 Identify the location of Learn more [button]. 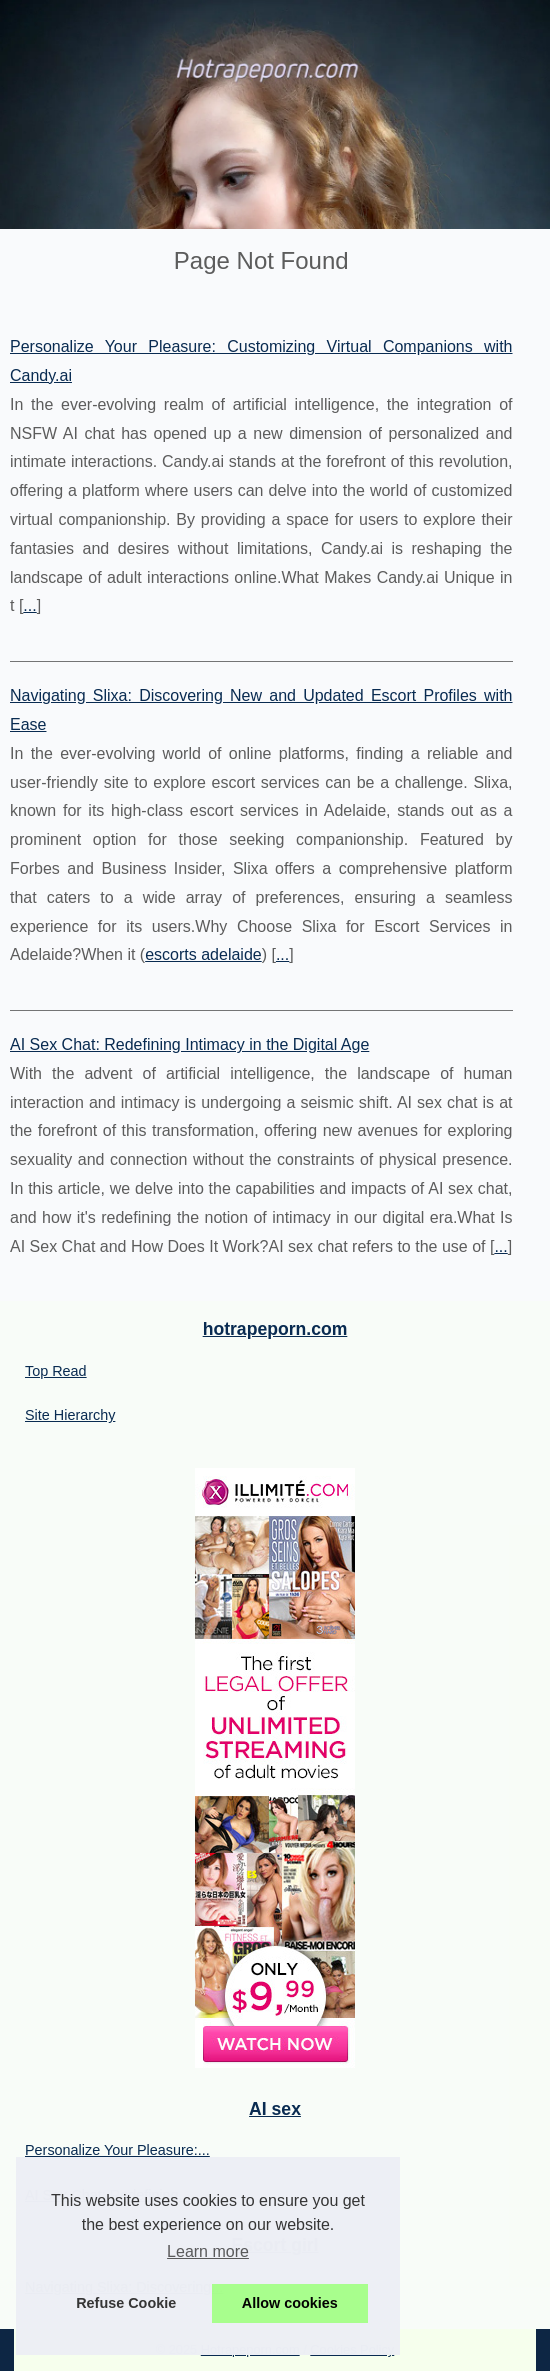
(208, 2251).